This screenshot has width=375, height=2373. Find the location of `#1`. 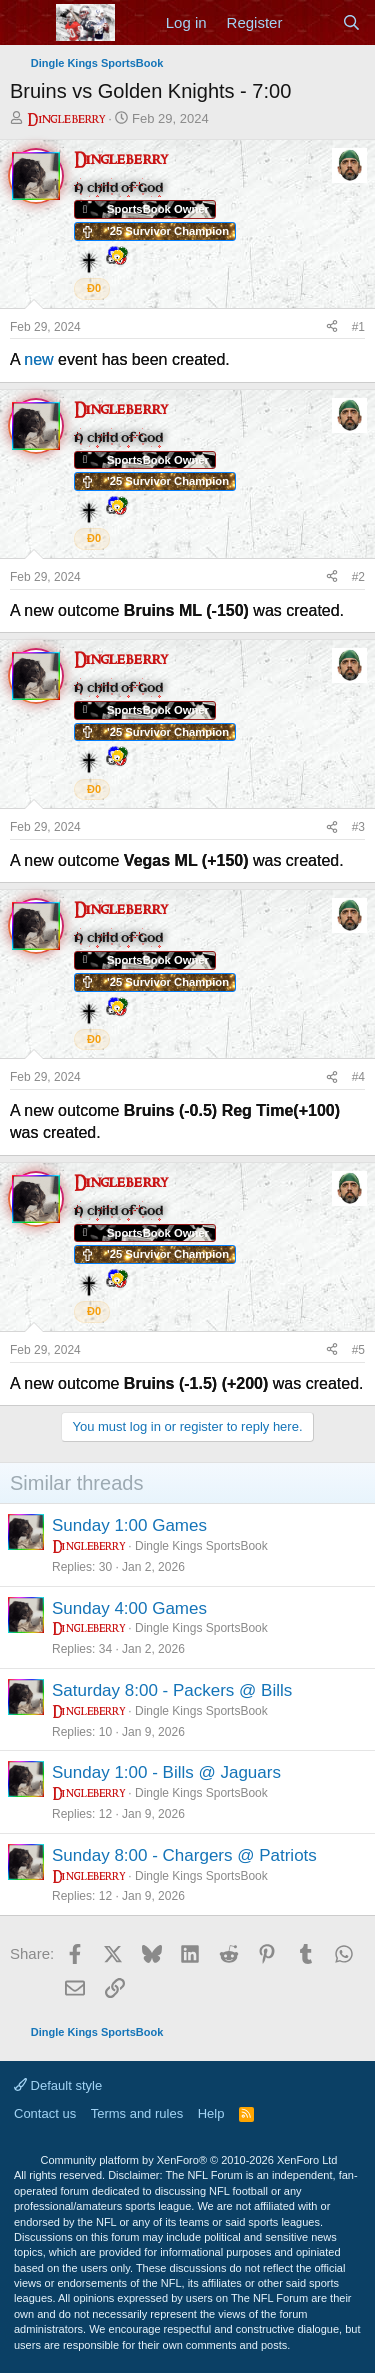

#1 is located at coordinates (358, 327).